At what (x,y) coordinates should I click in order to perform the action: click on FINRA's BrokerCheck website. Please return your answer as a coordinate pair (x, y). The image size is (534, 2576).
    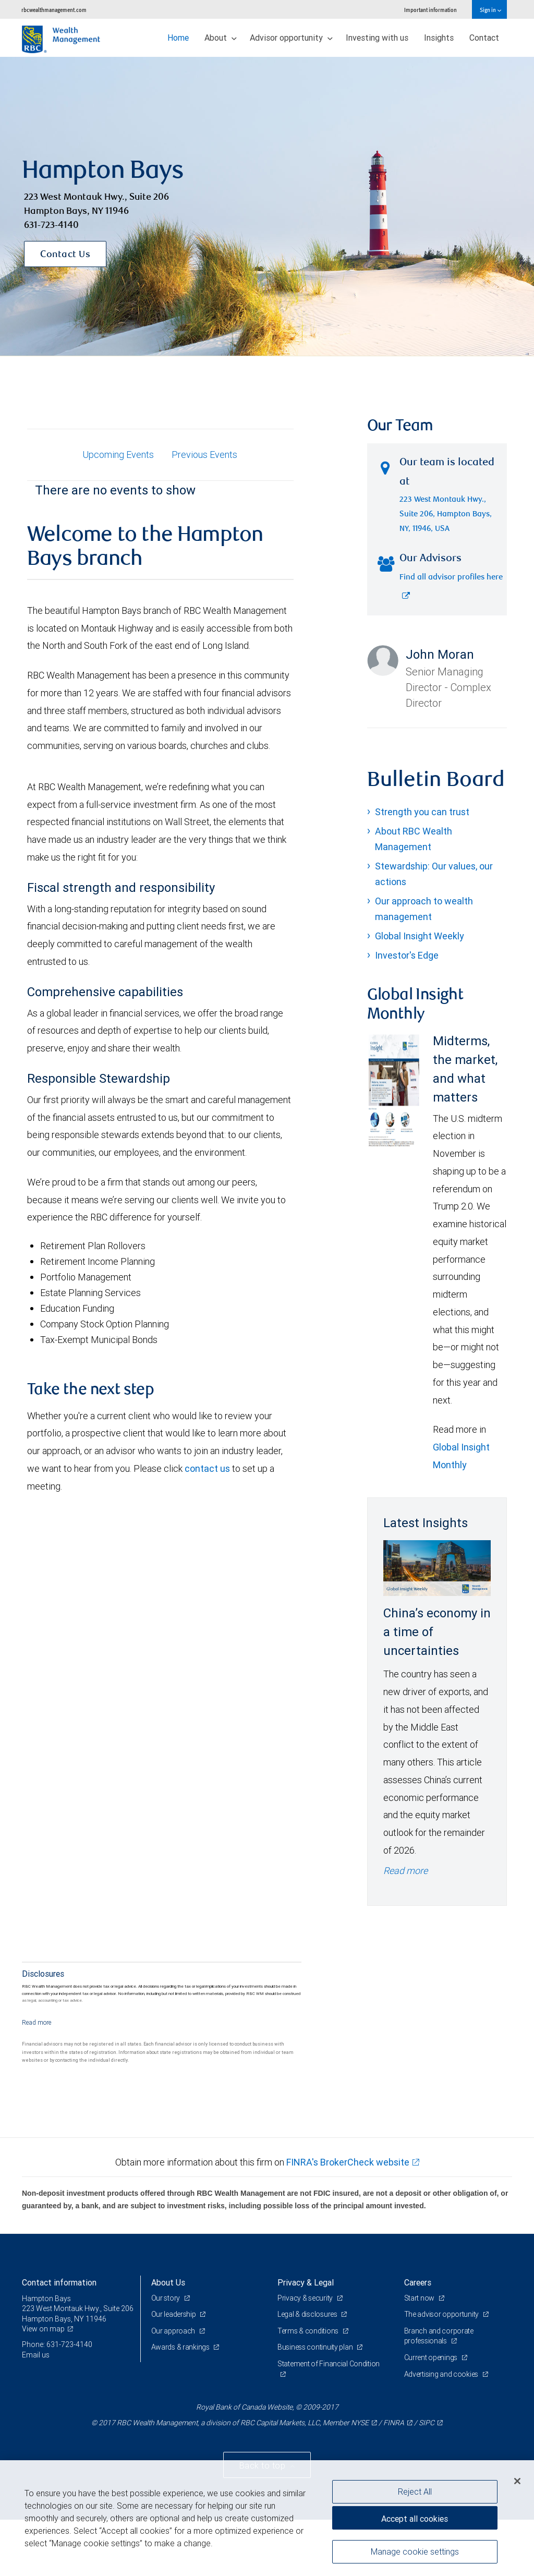
    Looking at the image, I should click on (347, 2162).